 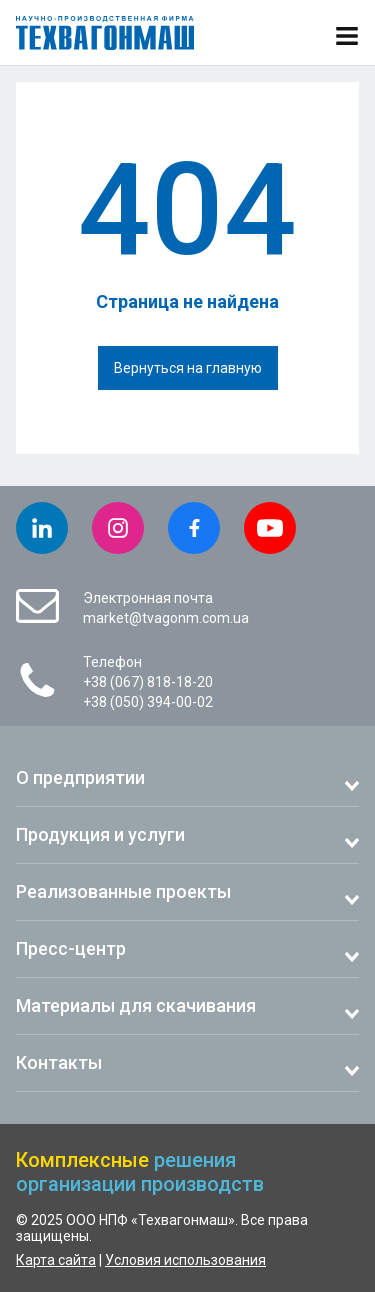 I want to click on +38 (067) 818-18-20, so click(x=148, y=682).